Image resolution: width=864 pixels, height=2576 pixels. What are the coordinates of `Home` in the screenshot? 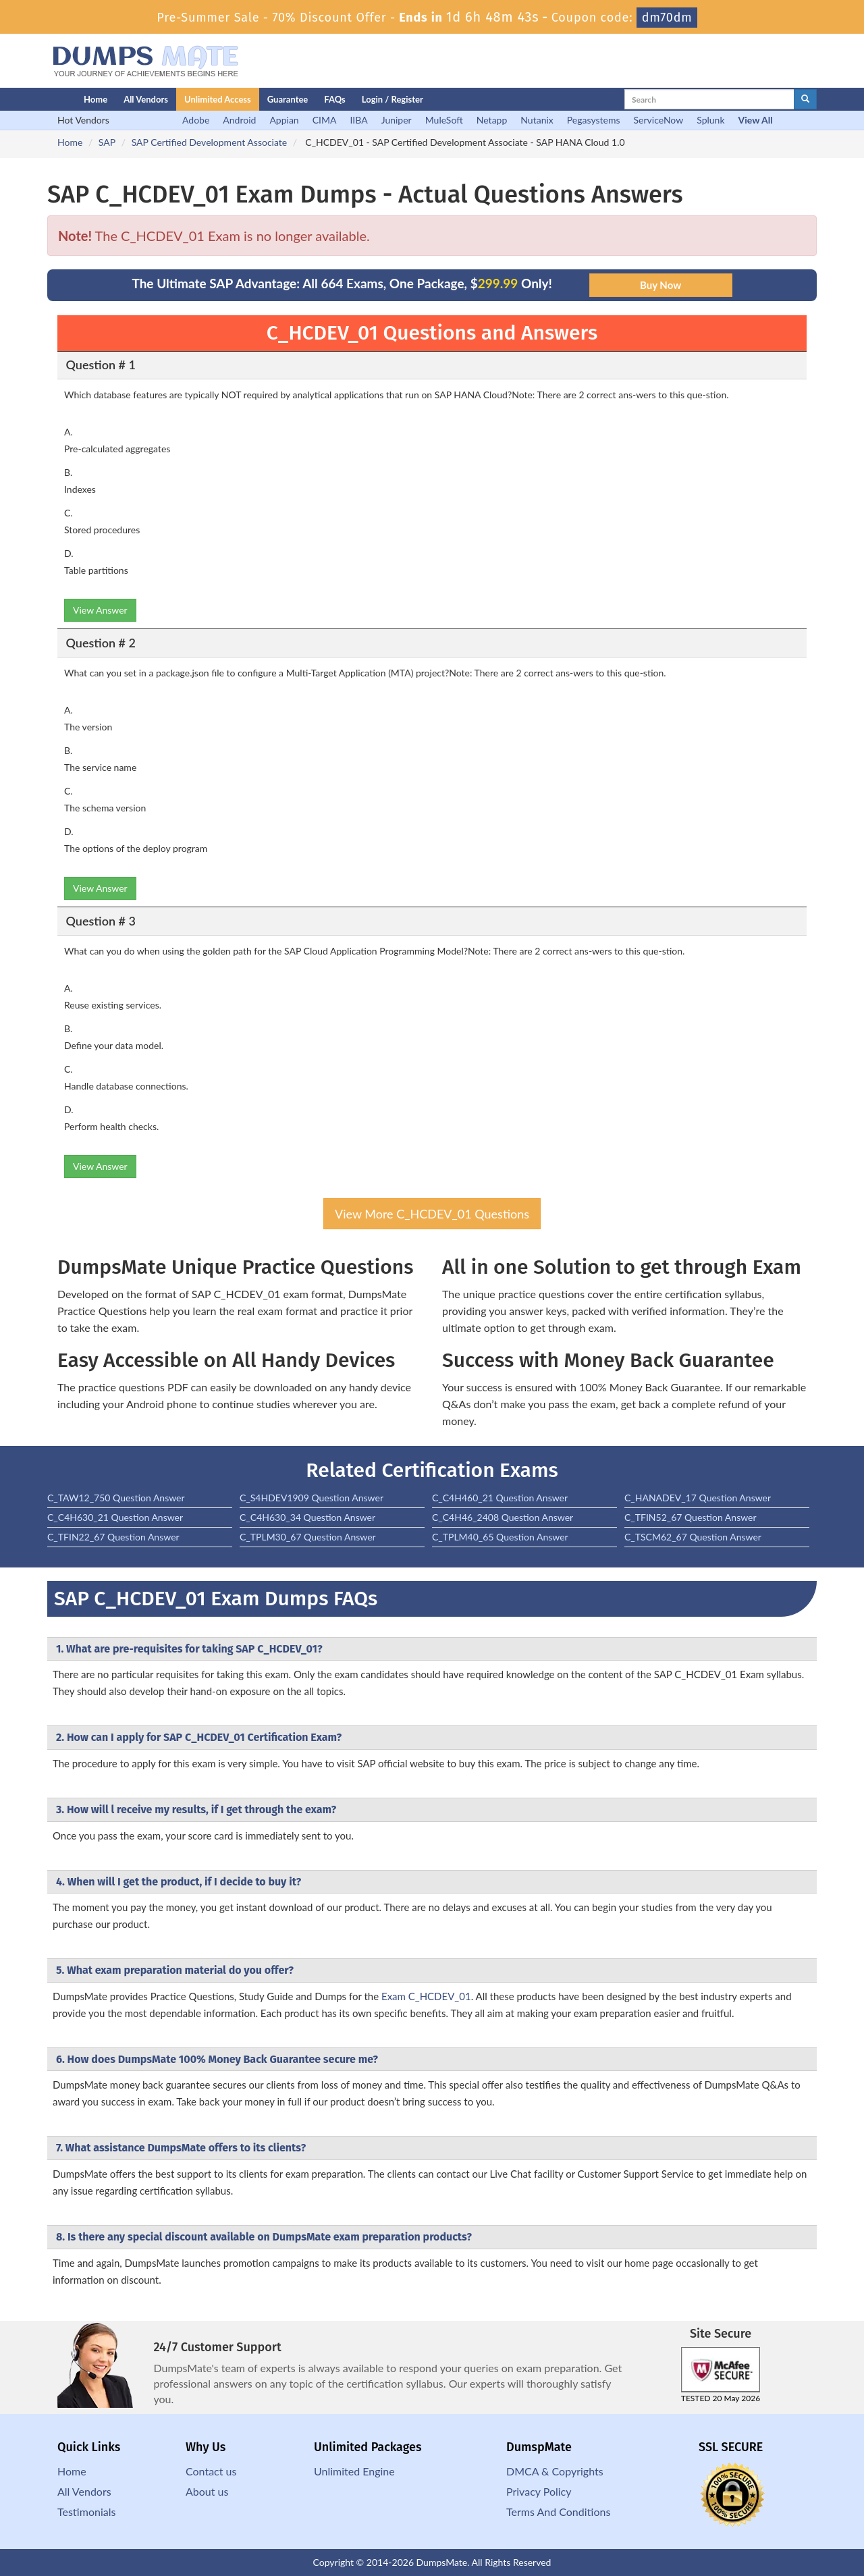 It's located at (95, 99).